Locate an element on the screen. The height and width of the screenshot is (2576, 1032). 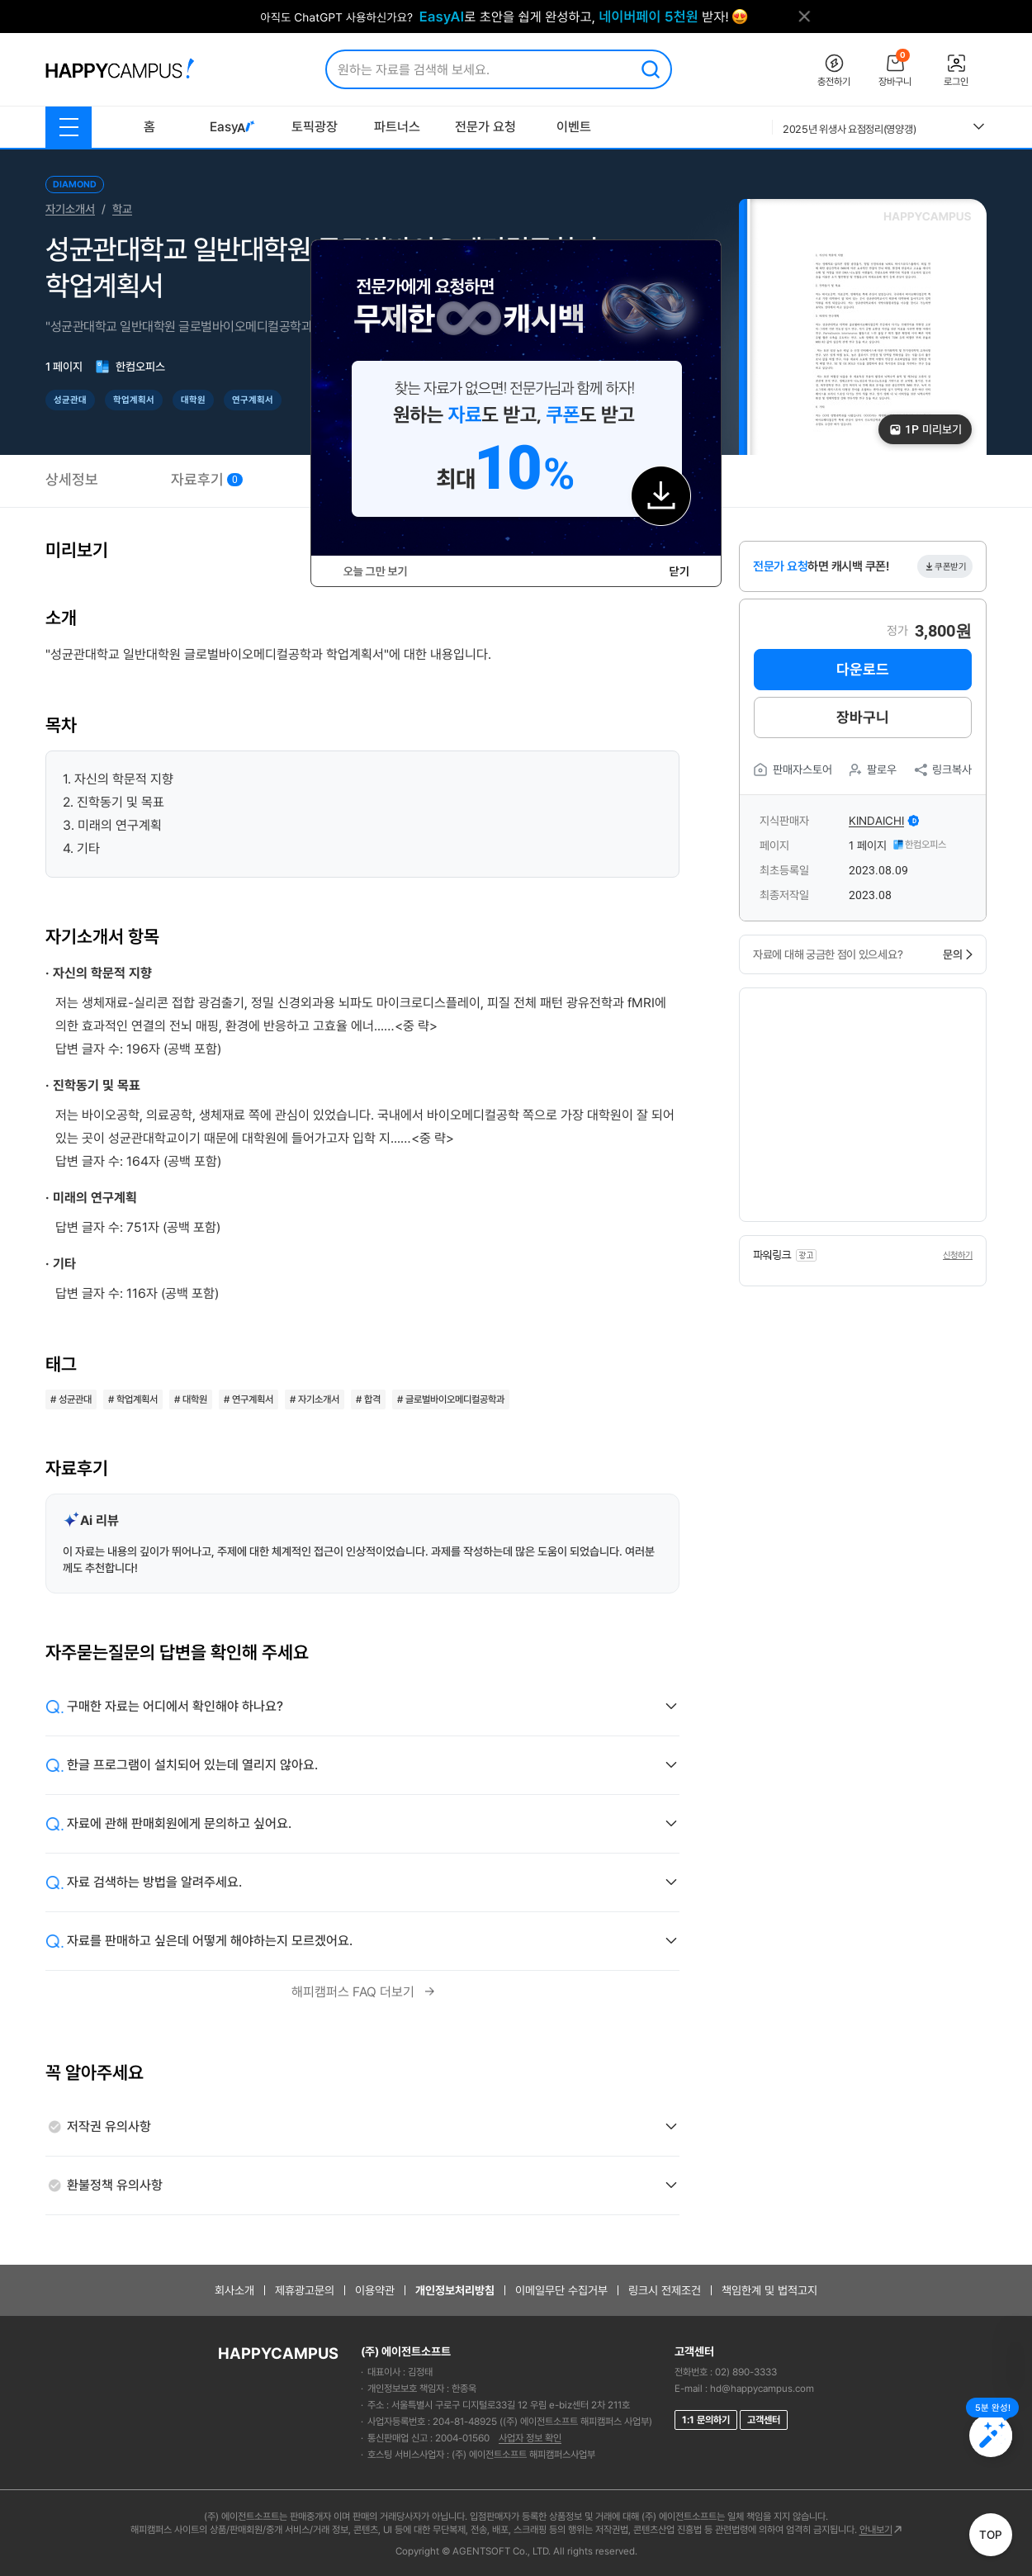
자기소개서 is located at coordinates (70, 209).